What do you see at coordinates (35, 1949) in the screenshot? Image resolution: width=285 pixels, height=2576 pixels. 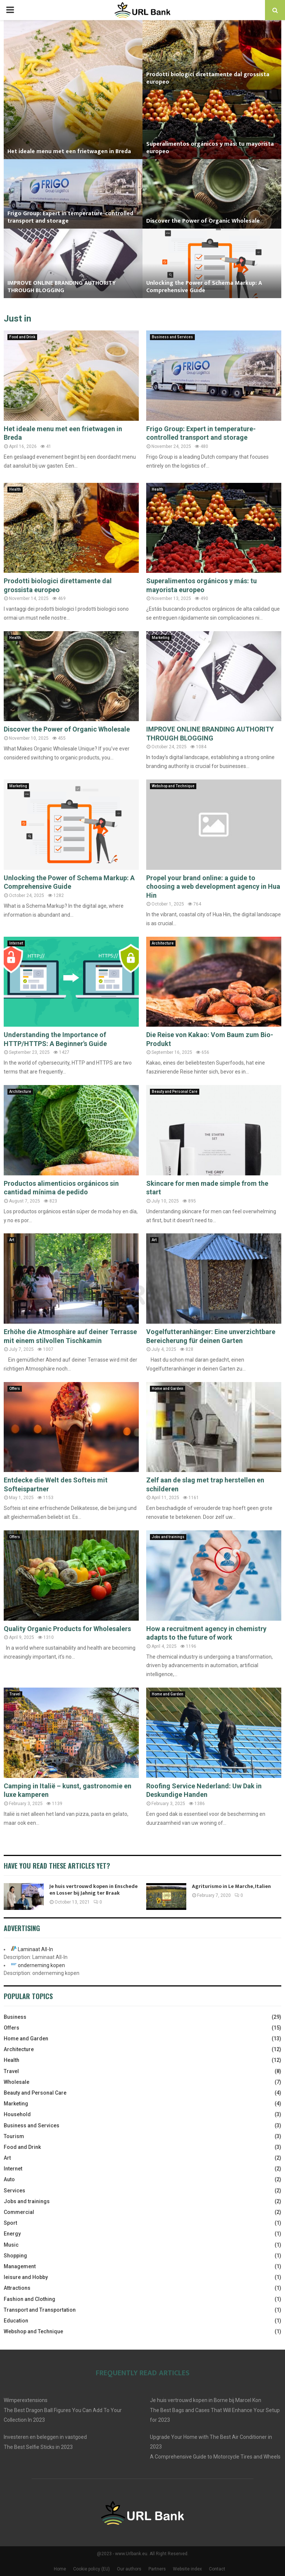 I see `Laminaat All-In` at bounding box center [35, 1949].